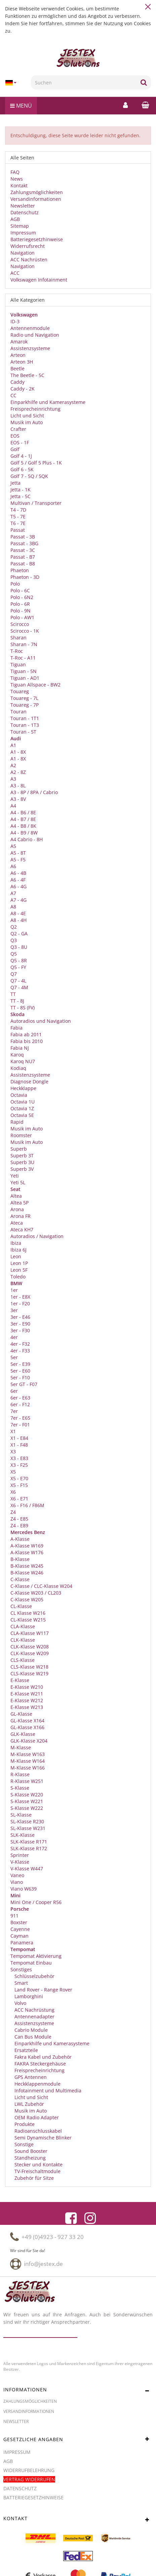  Describe the element at coordinates (15, 449) in the screenshot. I see `Golf` at that location.